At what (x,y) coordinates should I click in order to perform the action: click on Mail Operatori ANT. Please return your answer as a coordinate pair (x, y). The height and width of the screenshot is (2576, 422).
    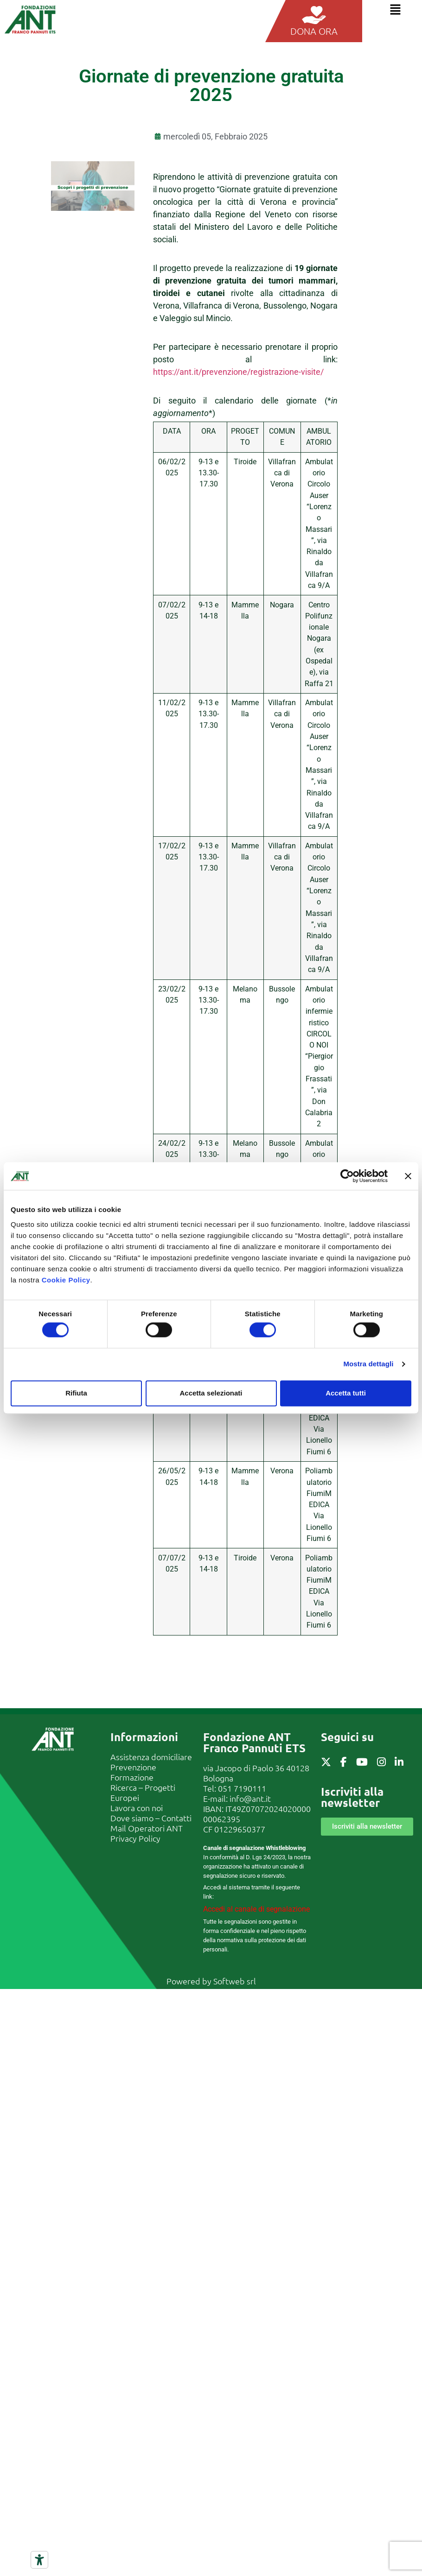
    Looking at the image, I should click on (146, 1828).